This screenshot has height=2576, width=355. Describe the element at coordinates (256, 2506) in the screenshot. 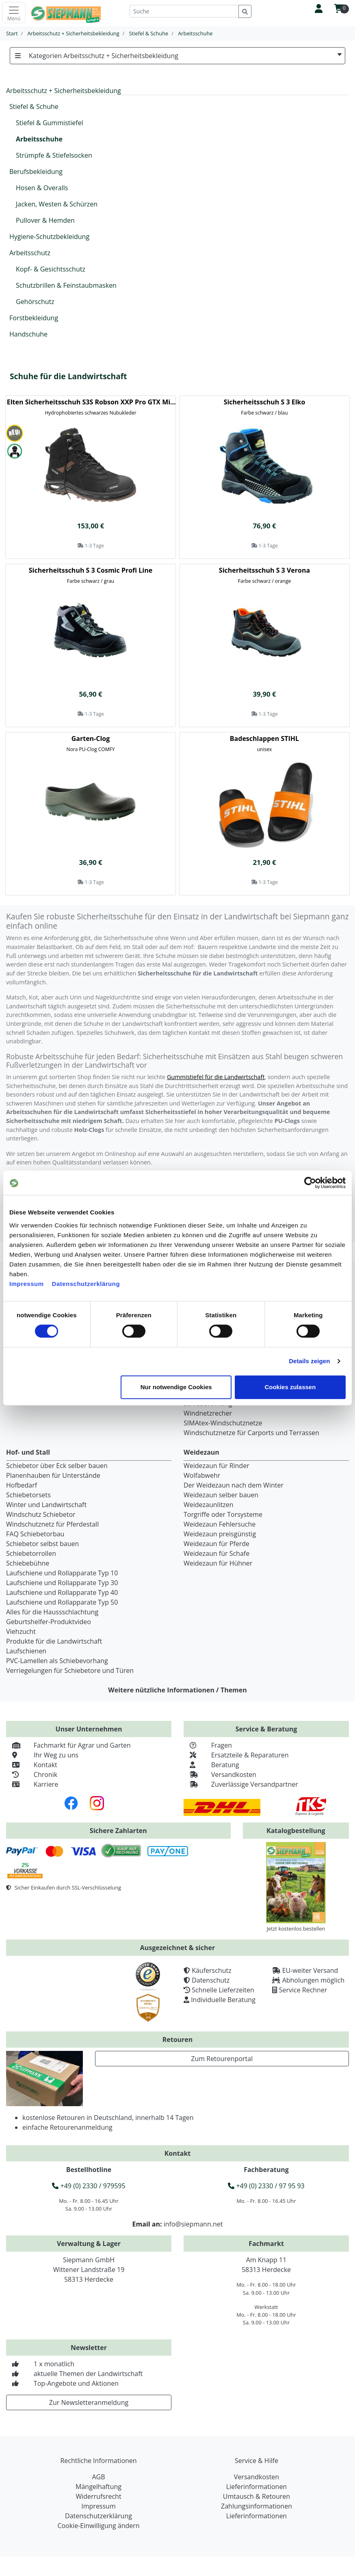

I see `Zahlungsinformationen` at that location.